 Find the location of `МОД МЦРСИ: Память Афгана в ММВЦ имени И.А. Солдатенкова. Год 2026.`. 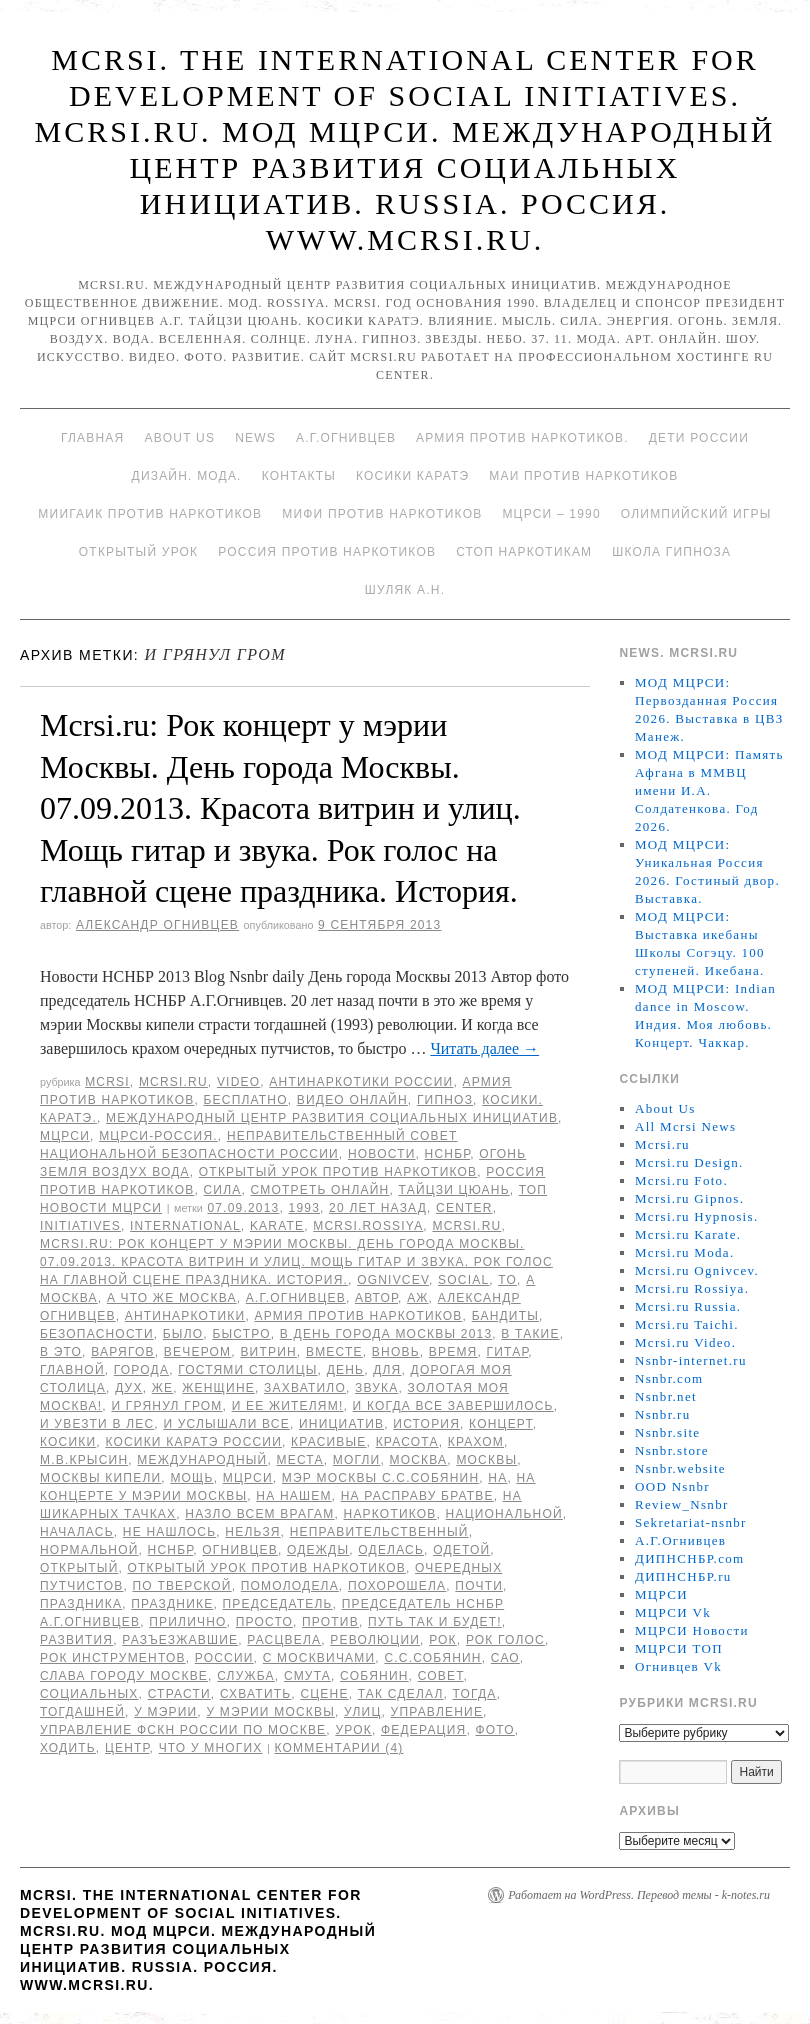

МОД МЦРСИ: Память Афгана в ММВЦ имени И.А. Солдатенкова. Год 2026. is located at coordinates (709, 790).